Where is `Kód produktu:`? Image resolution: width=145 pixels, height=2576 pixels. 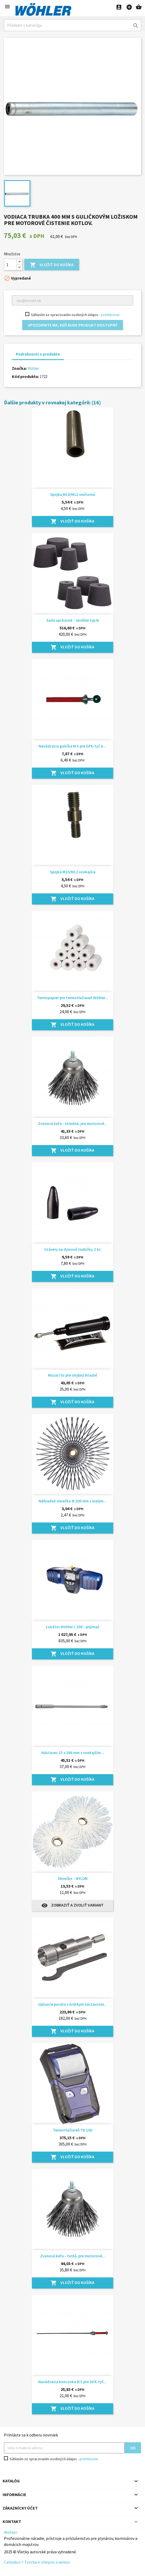
Kód produktu: is located at coordinates (25, 376).